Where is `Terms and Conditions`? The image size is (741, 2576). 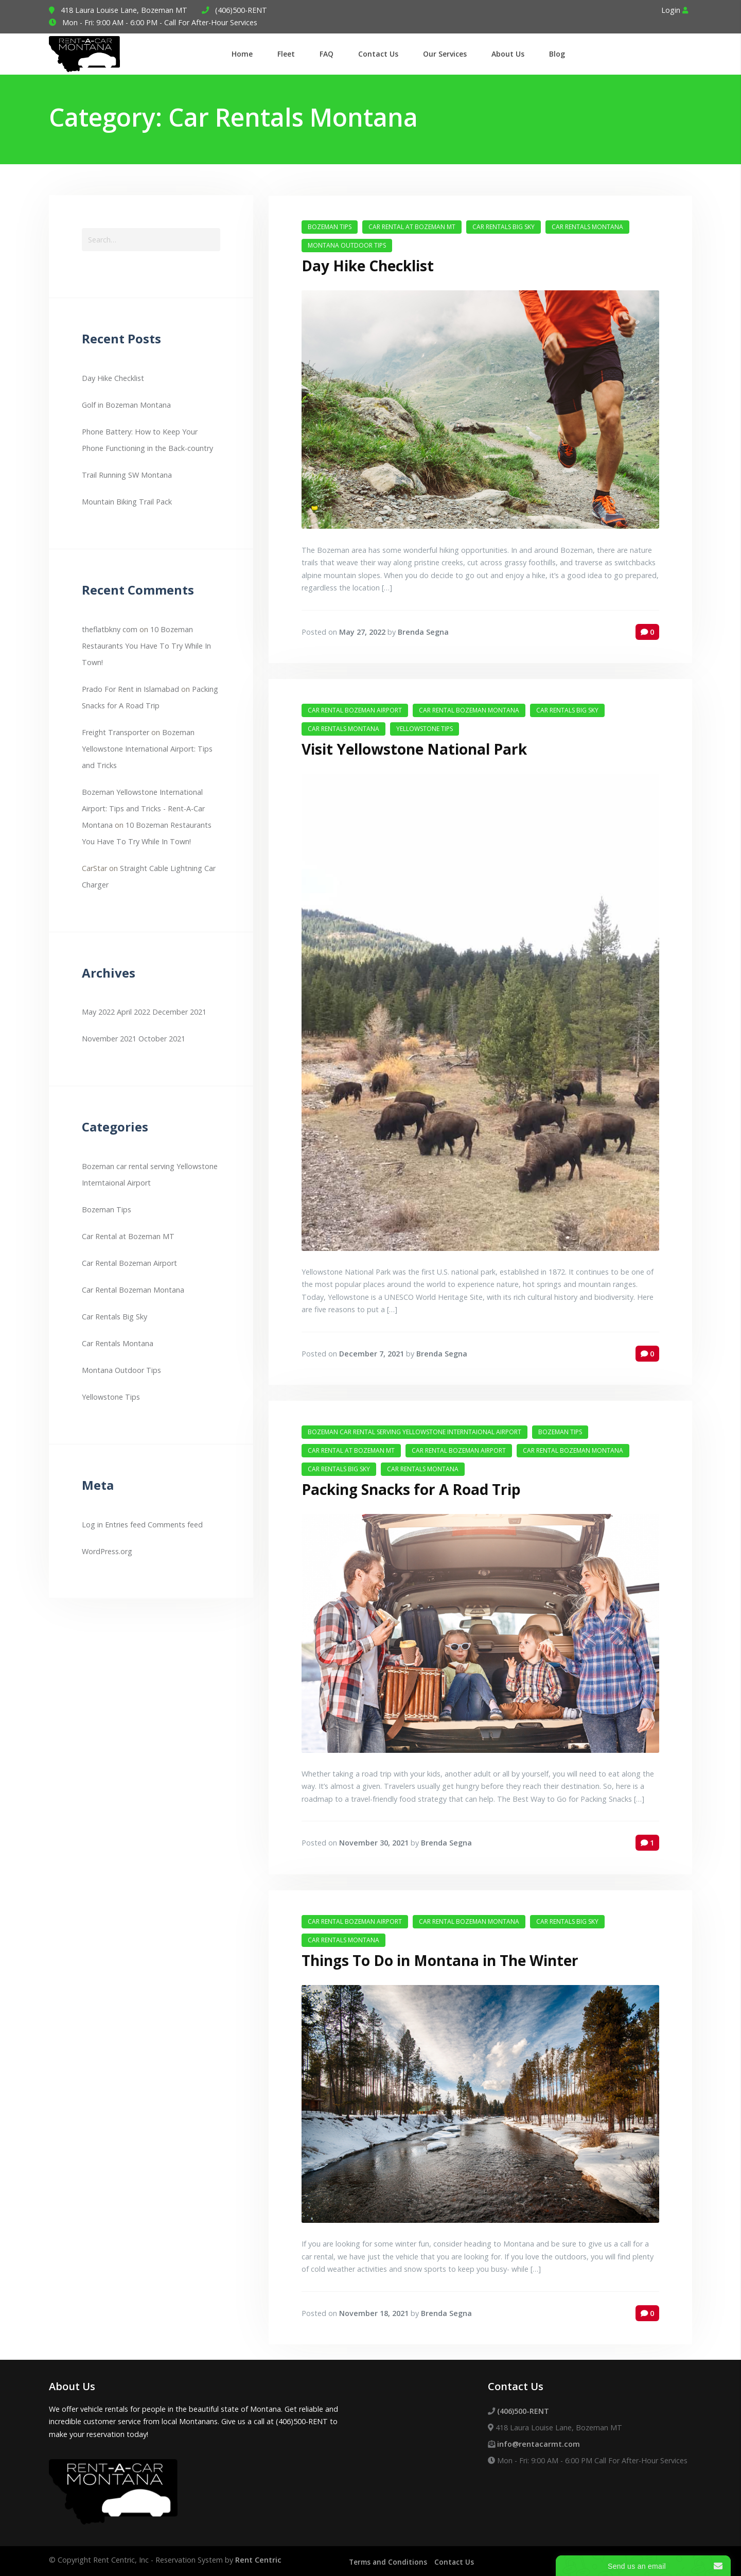 Terms and Conditions is located at coordinates (389, 2560).